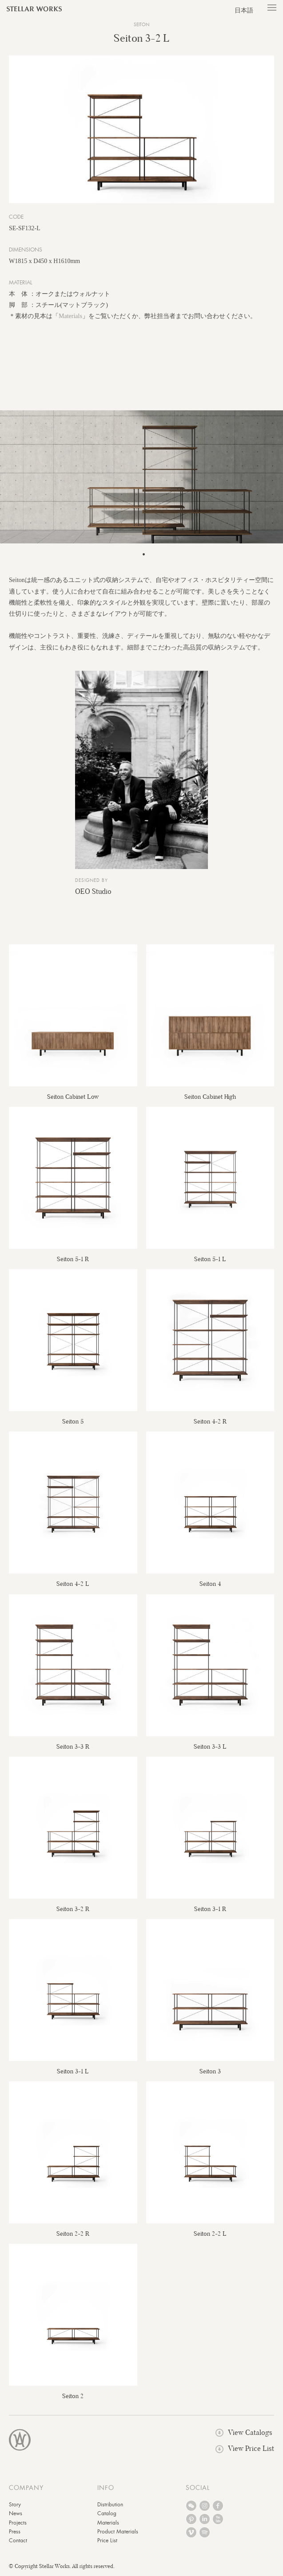 This screenshot has height=2576, width=283. I want to click on View Price List, so click(244, 2448).